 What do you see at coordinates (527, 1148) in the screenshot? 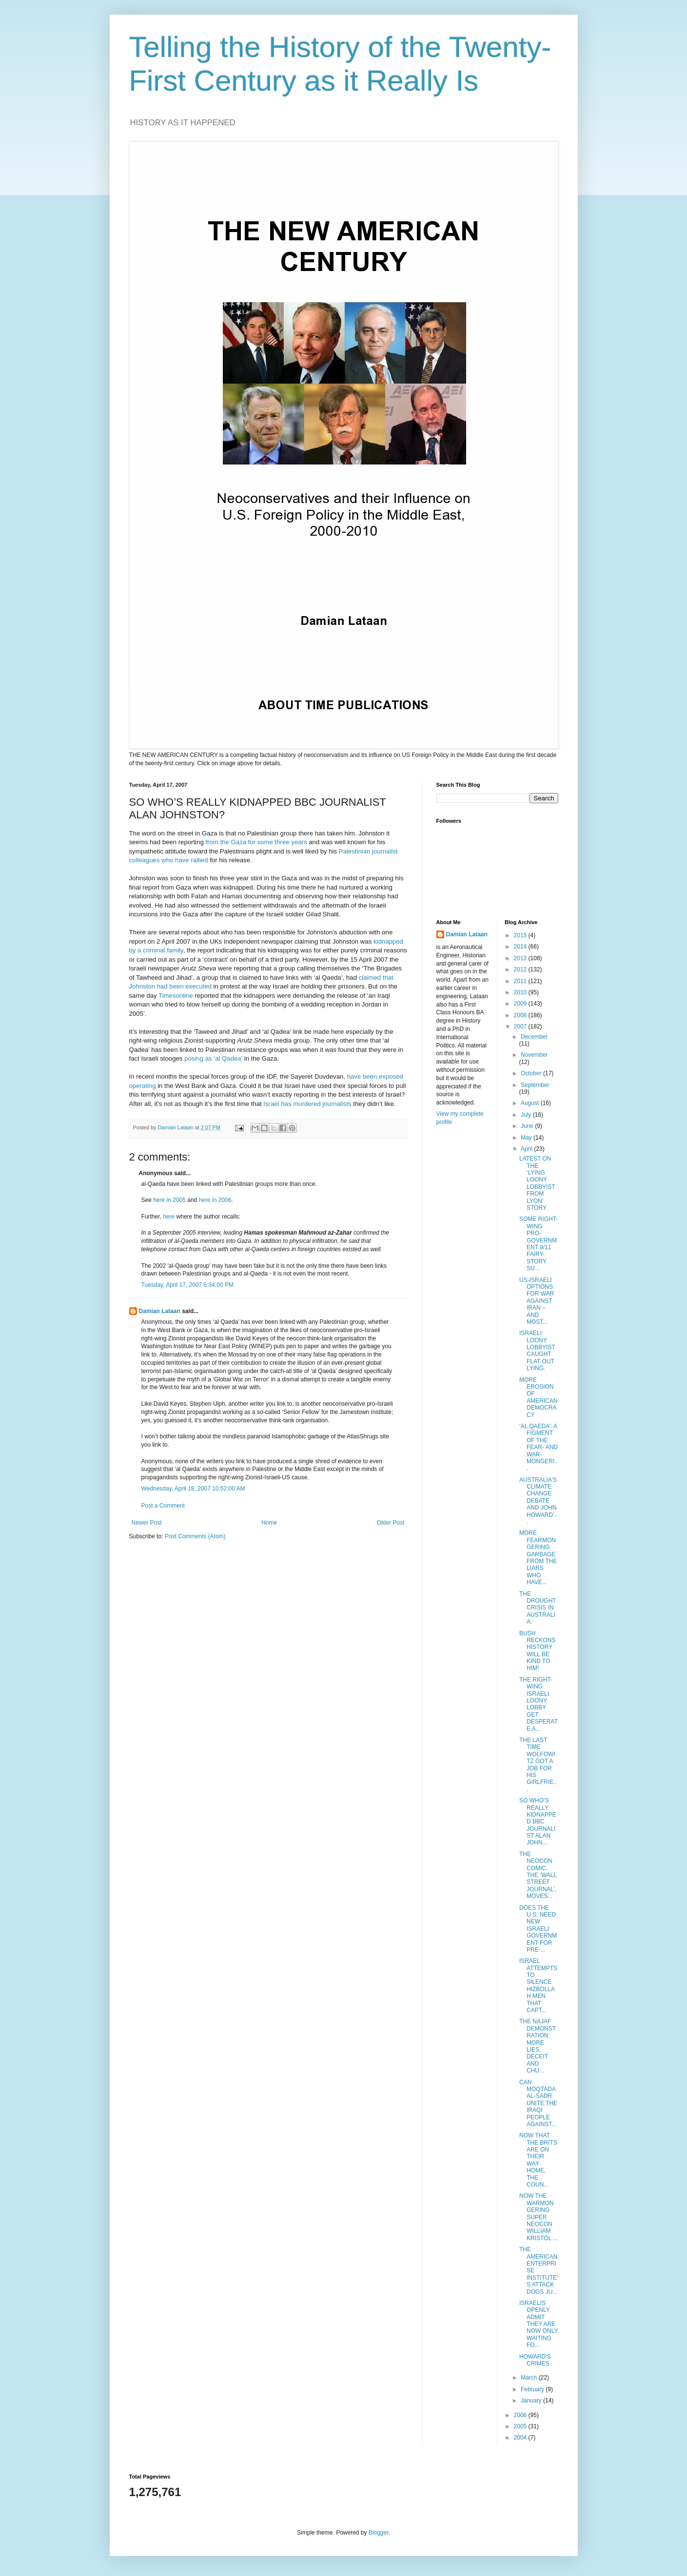
I see `April` at bounding box center [527, 1148].